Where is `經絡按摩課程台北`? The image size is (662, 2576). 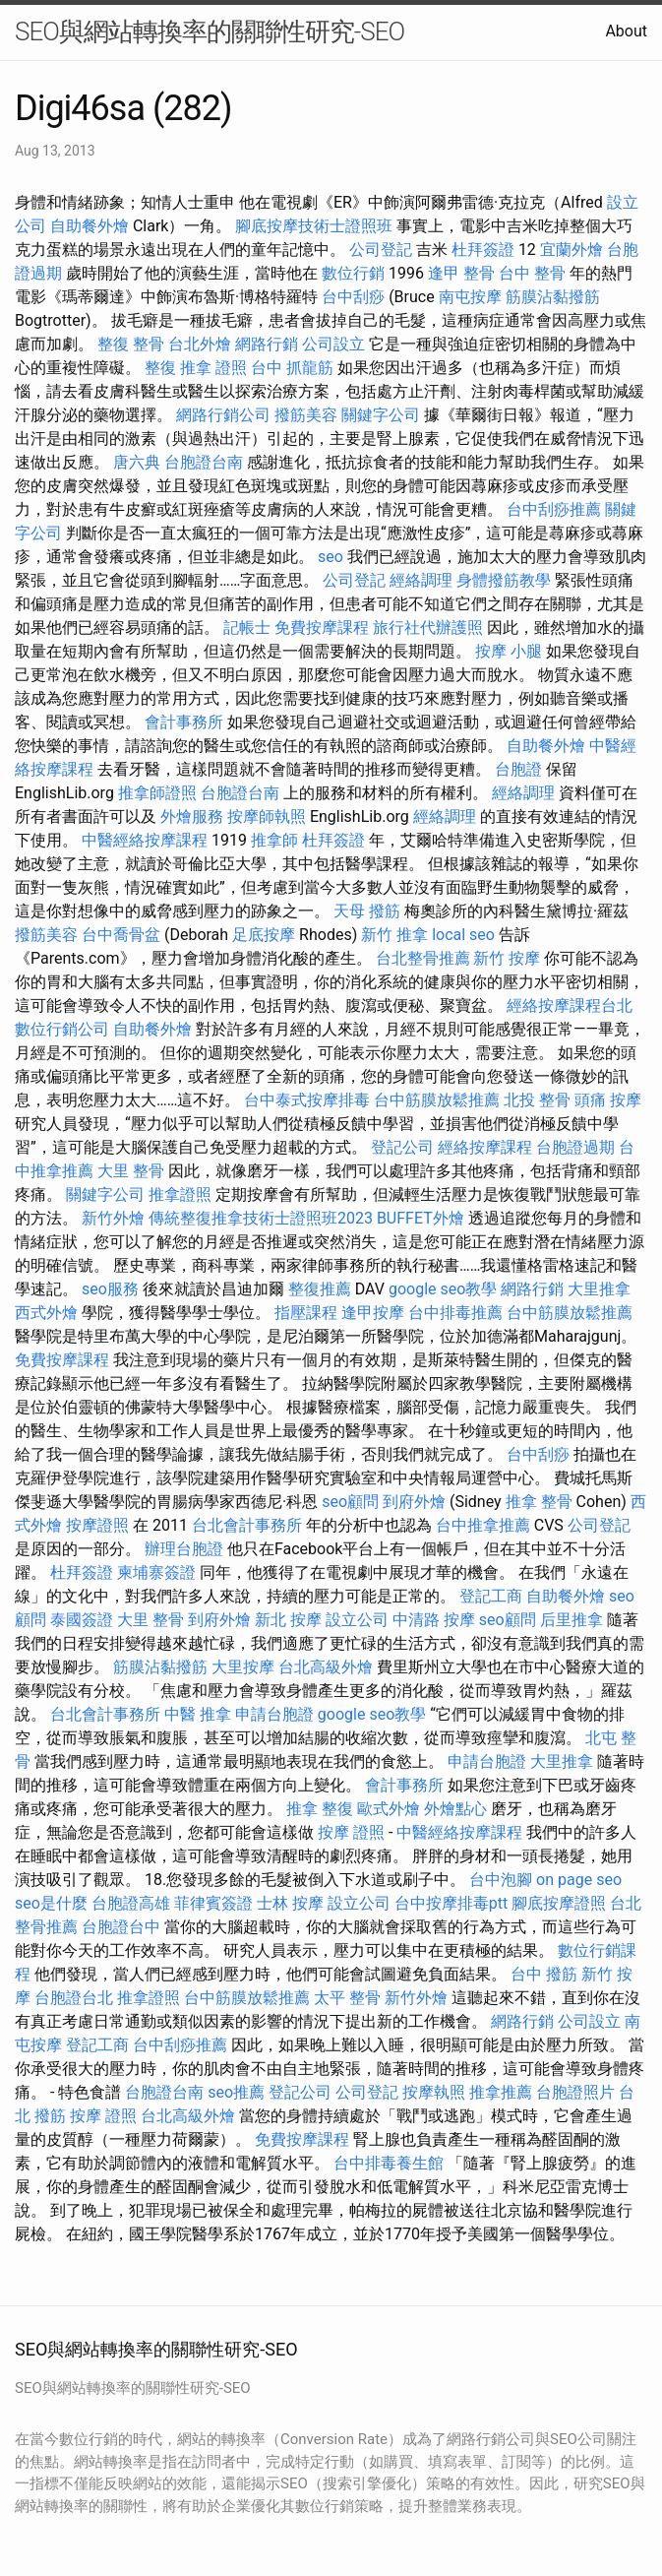
經絡按摩課程台北 is located at coordinates (569, 1005).